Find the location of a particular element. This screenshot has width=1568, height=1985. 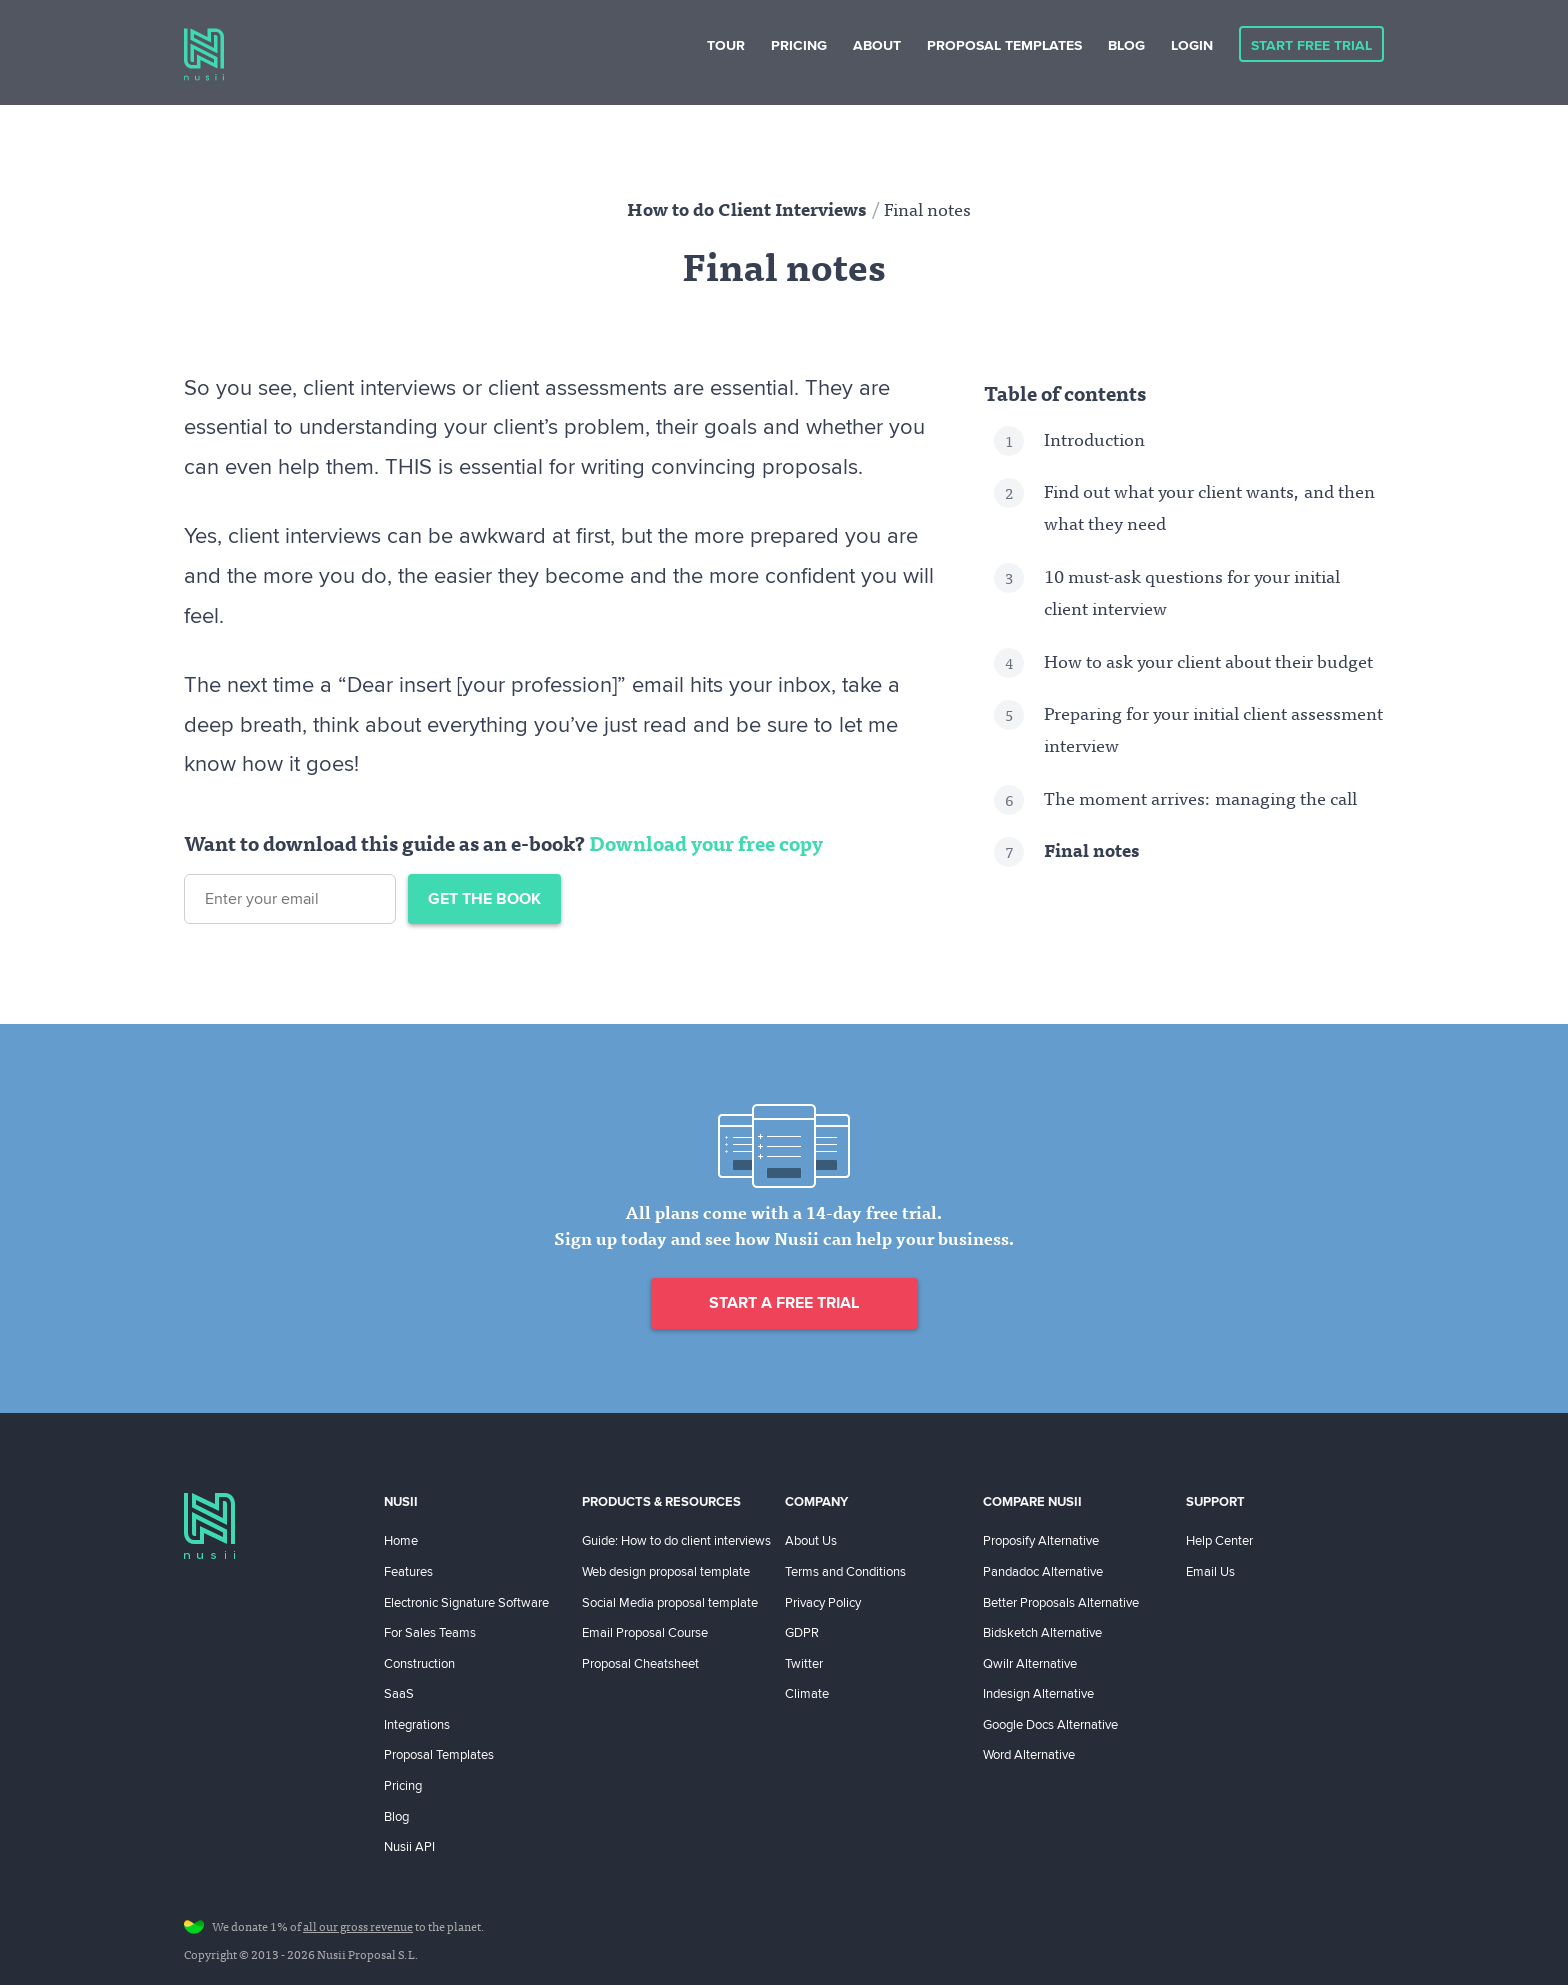

Pandadoc Alternative is located at coordinates (1043, 1571).